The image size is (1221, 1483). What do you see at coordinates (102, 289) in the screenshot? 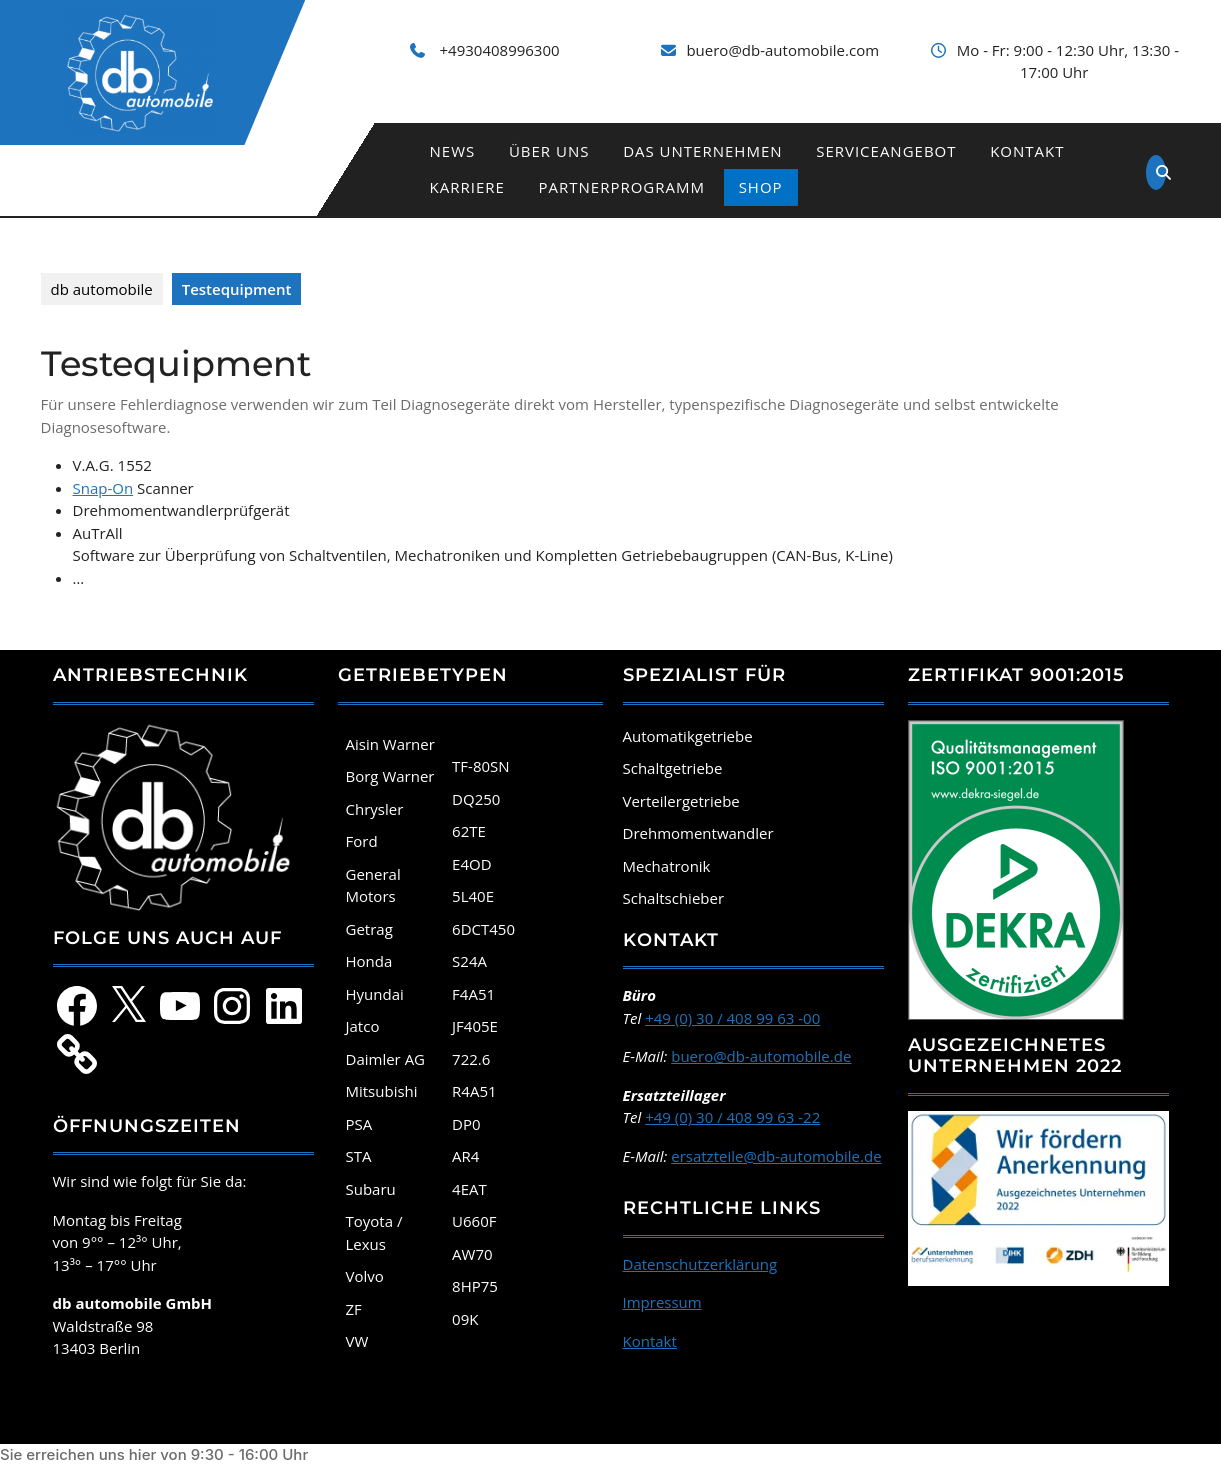
I see `db automobile` at bounding box center [102, 289].